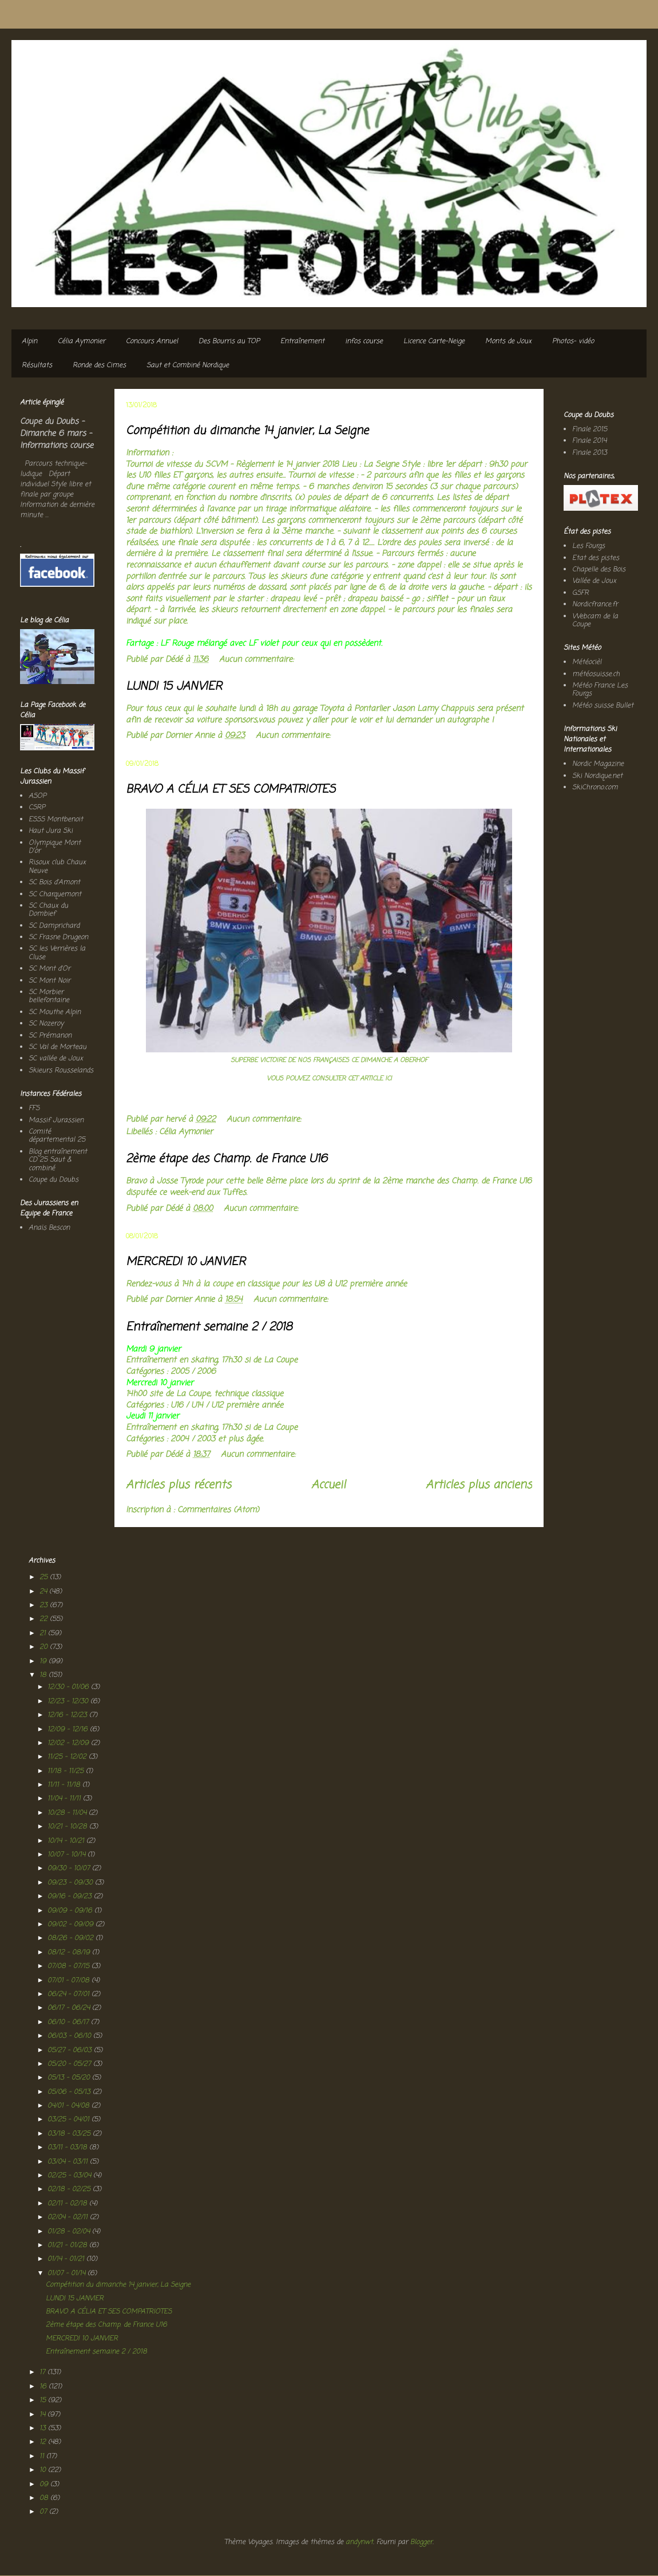 This screenshot has height=2576, width=658. Describe the element at coordinates (57, 1136) in the screenshot. I see `Comité départemental 25` at that location.